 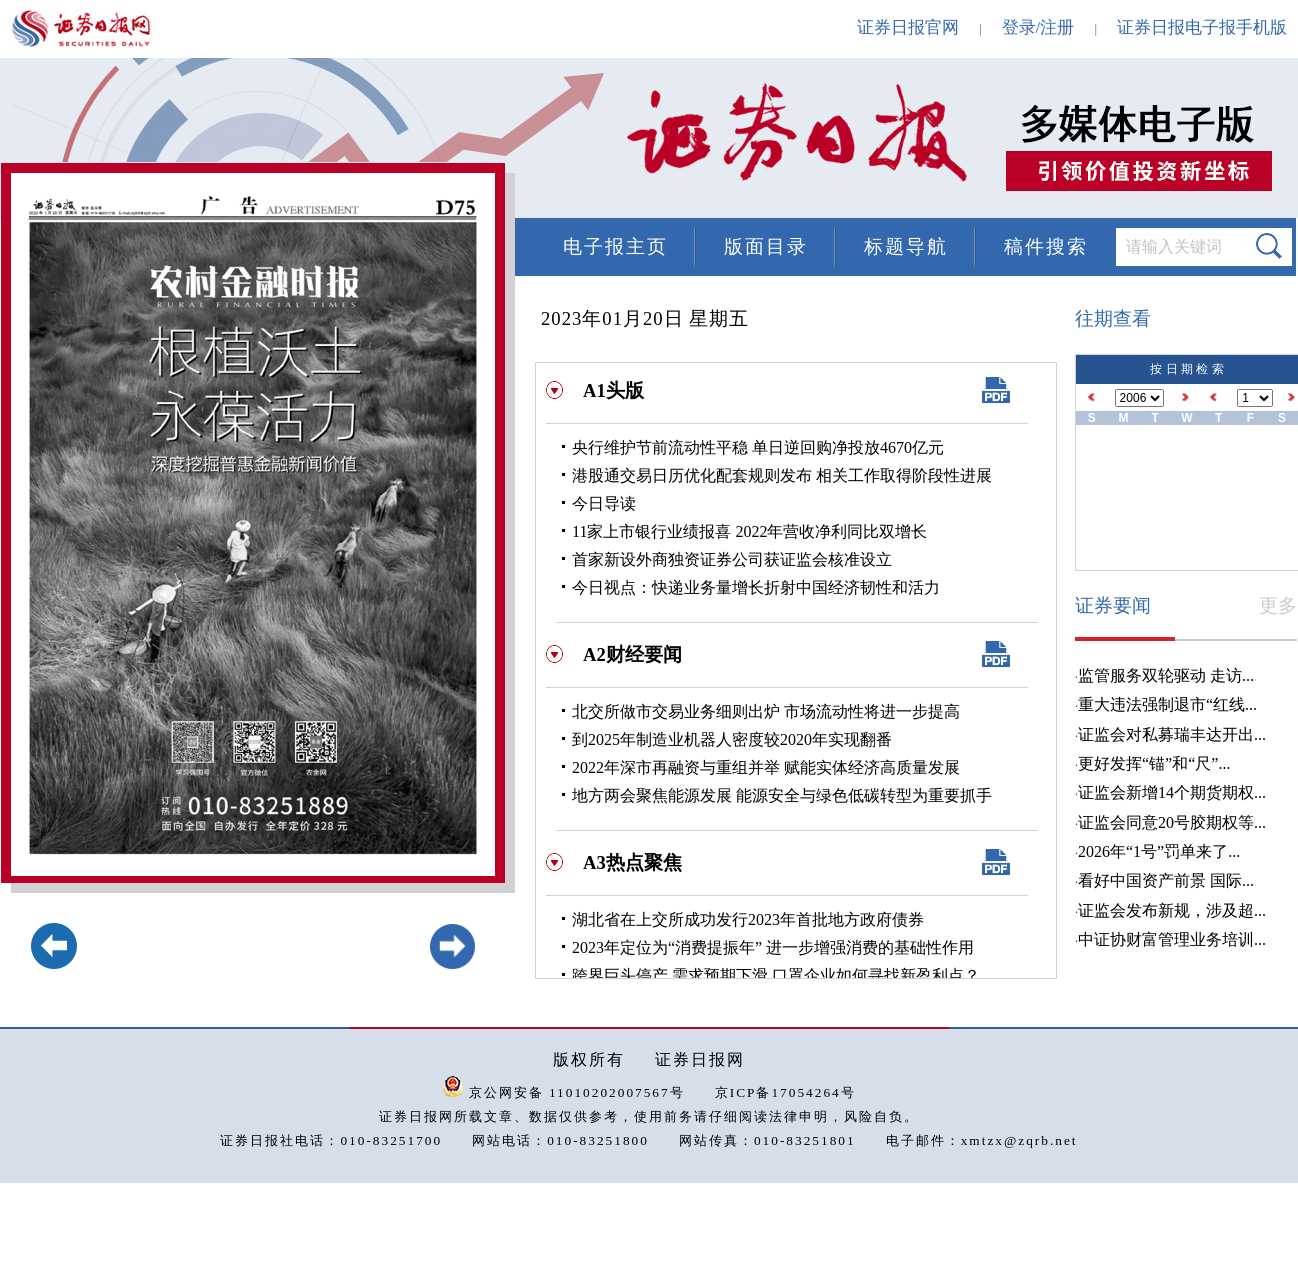 What do you see at coordinates (748, 919) in the screenshot?
I see `湖北省在上交所成功发行2023年首批地方政府债券` at bounding box center [748, 919].